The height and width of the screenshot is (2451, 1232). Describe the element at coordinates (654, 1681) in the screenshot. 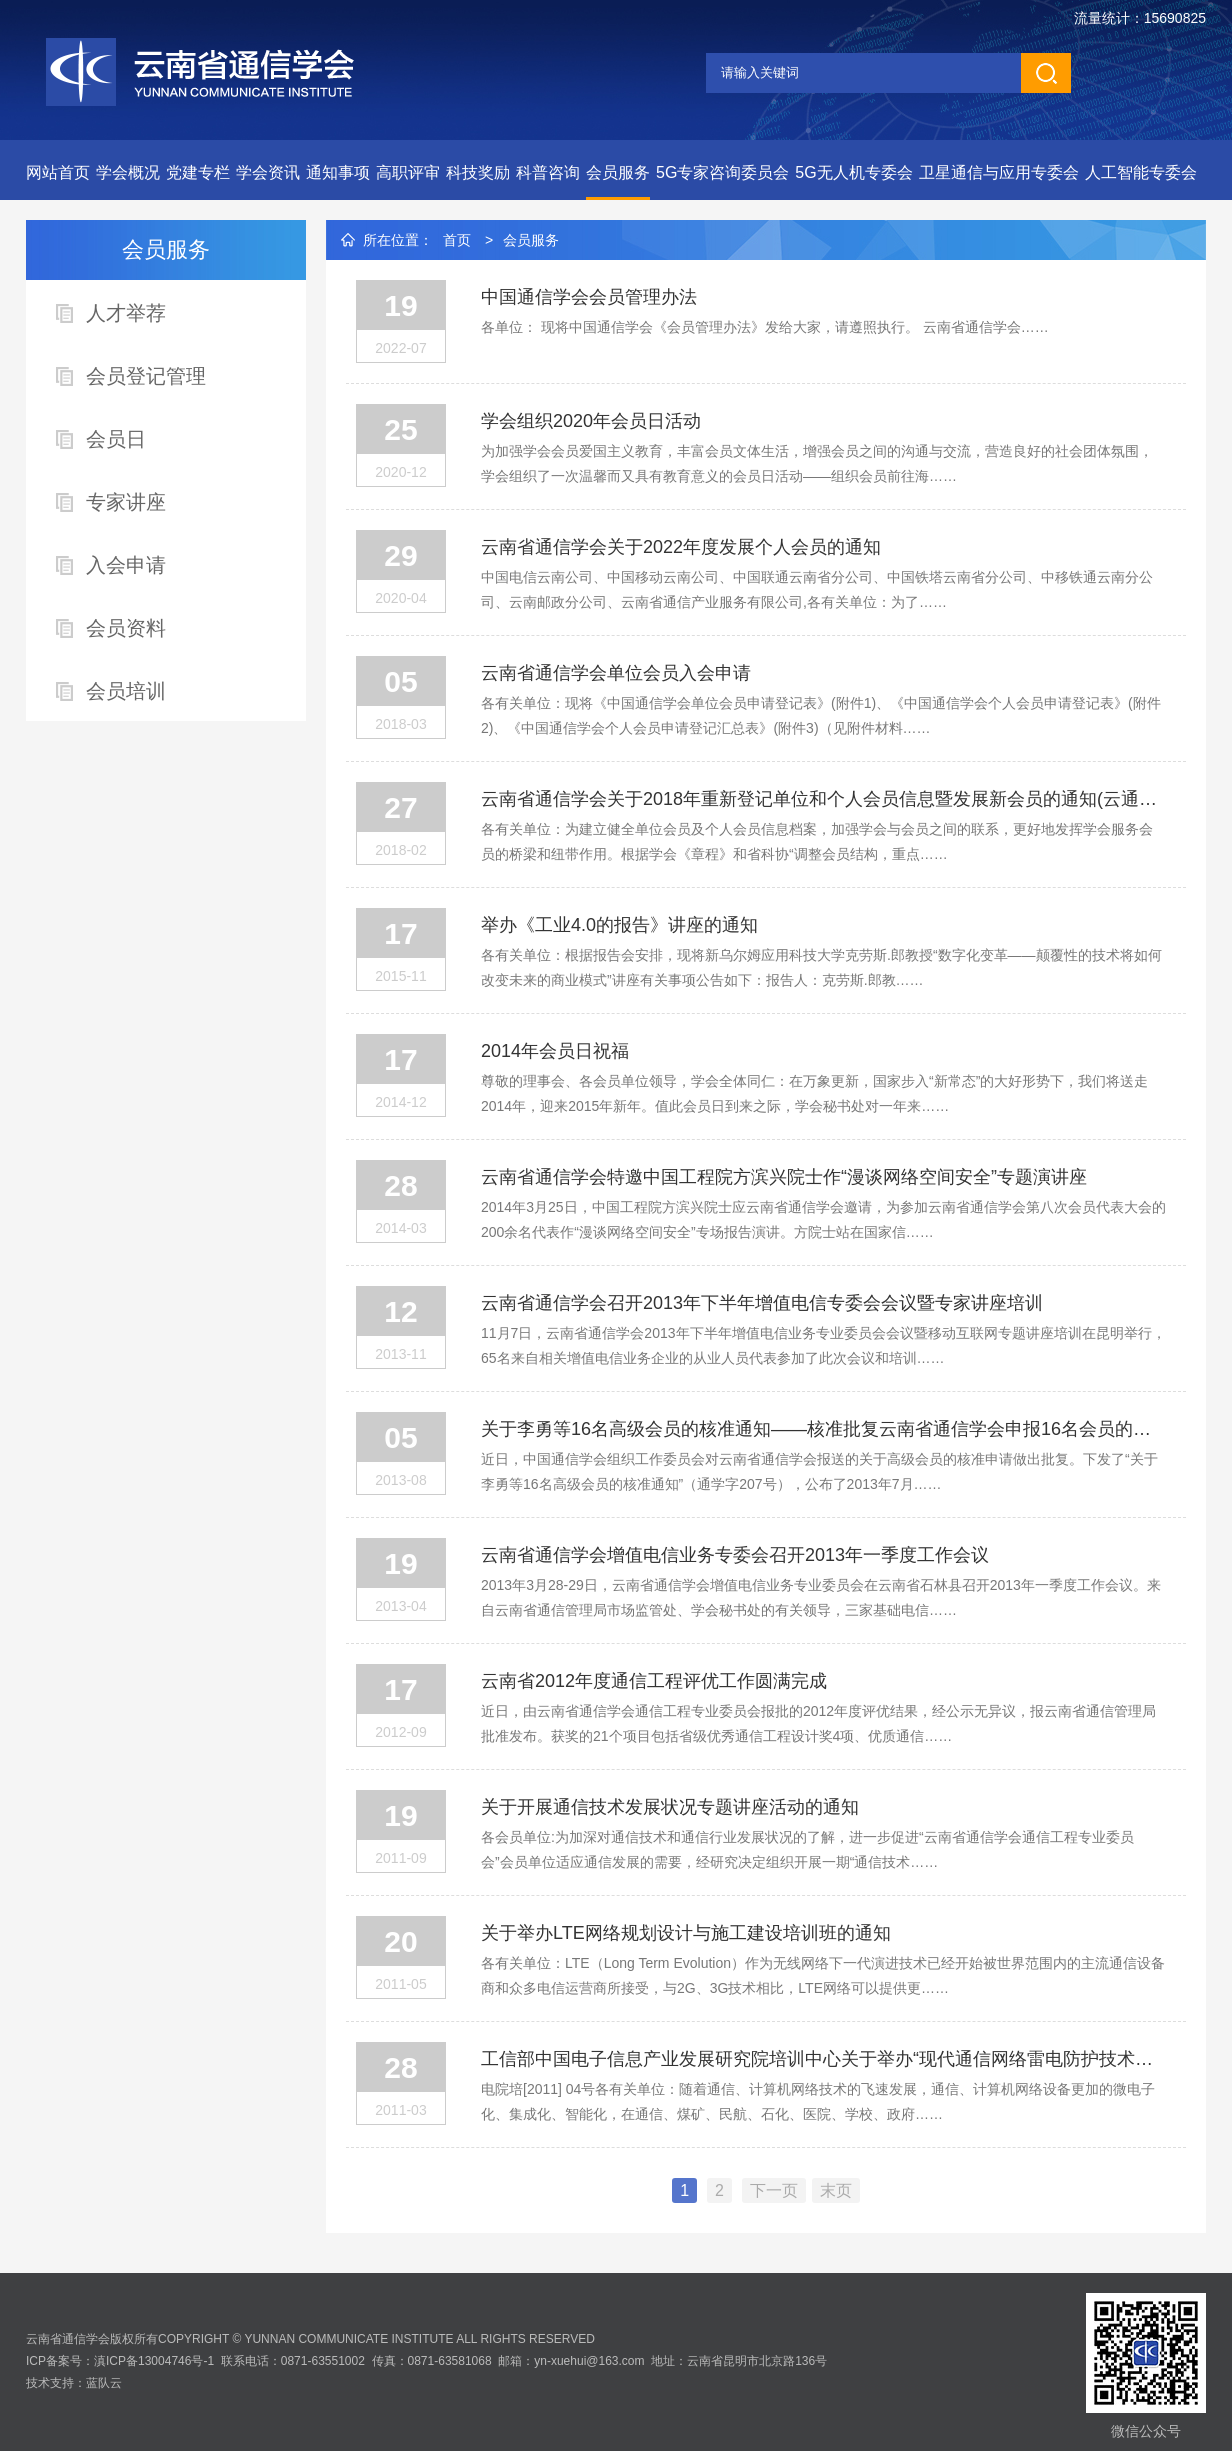

I see `云南省2012年度通信工程评优工作圆满完成` at that location.